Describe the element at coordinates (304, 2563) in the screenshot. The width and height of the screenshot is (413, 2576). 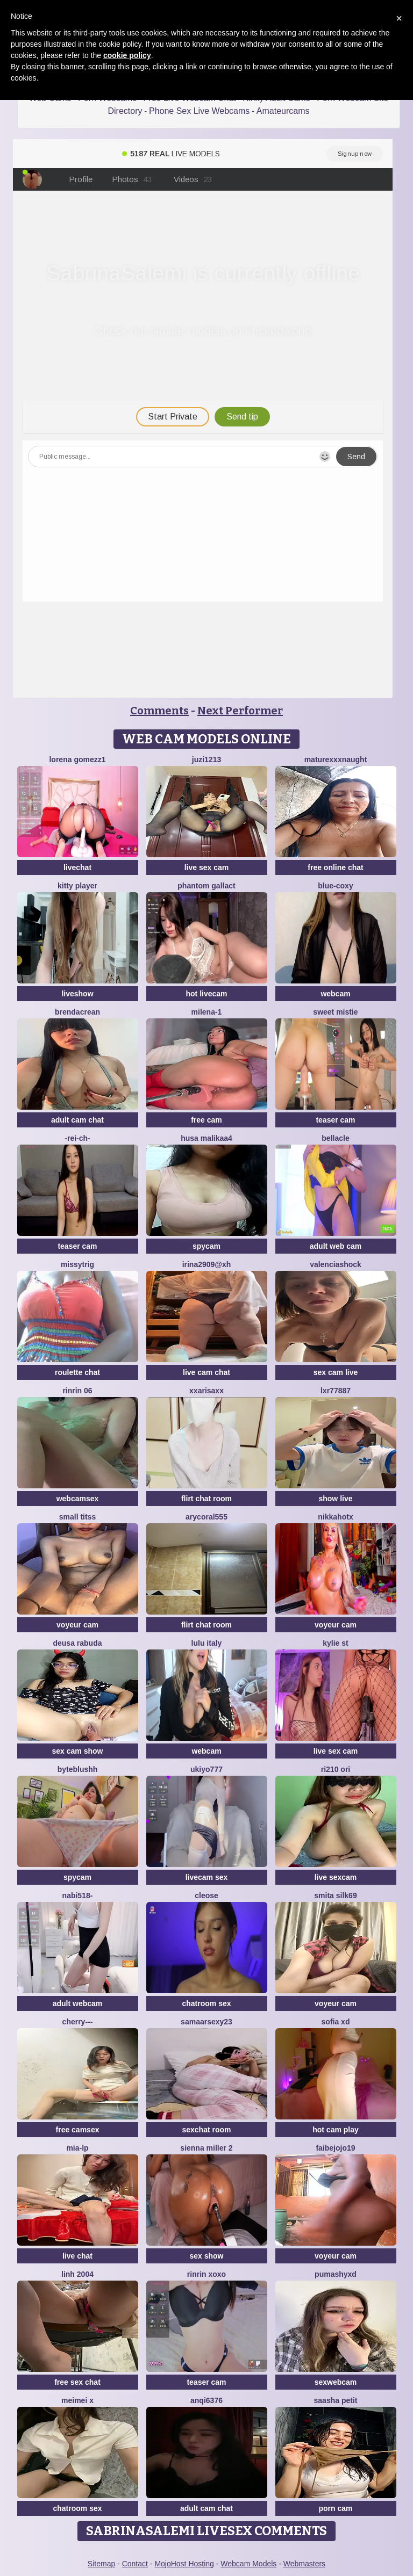
I see `Webmasters` at that location.